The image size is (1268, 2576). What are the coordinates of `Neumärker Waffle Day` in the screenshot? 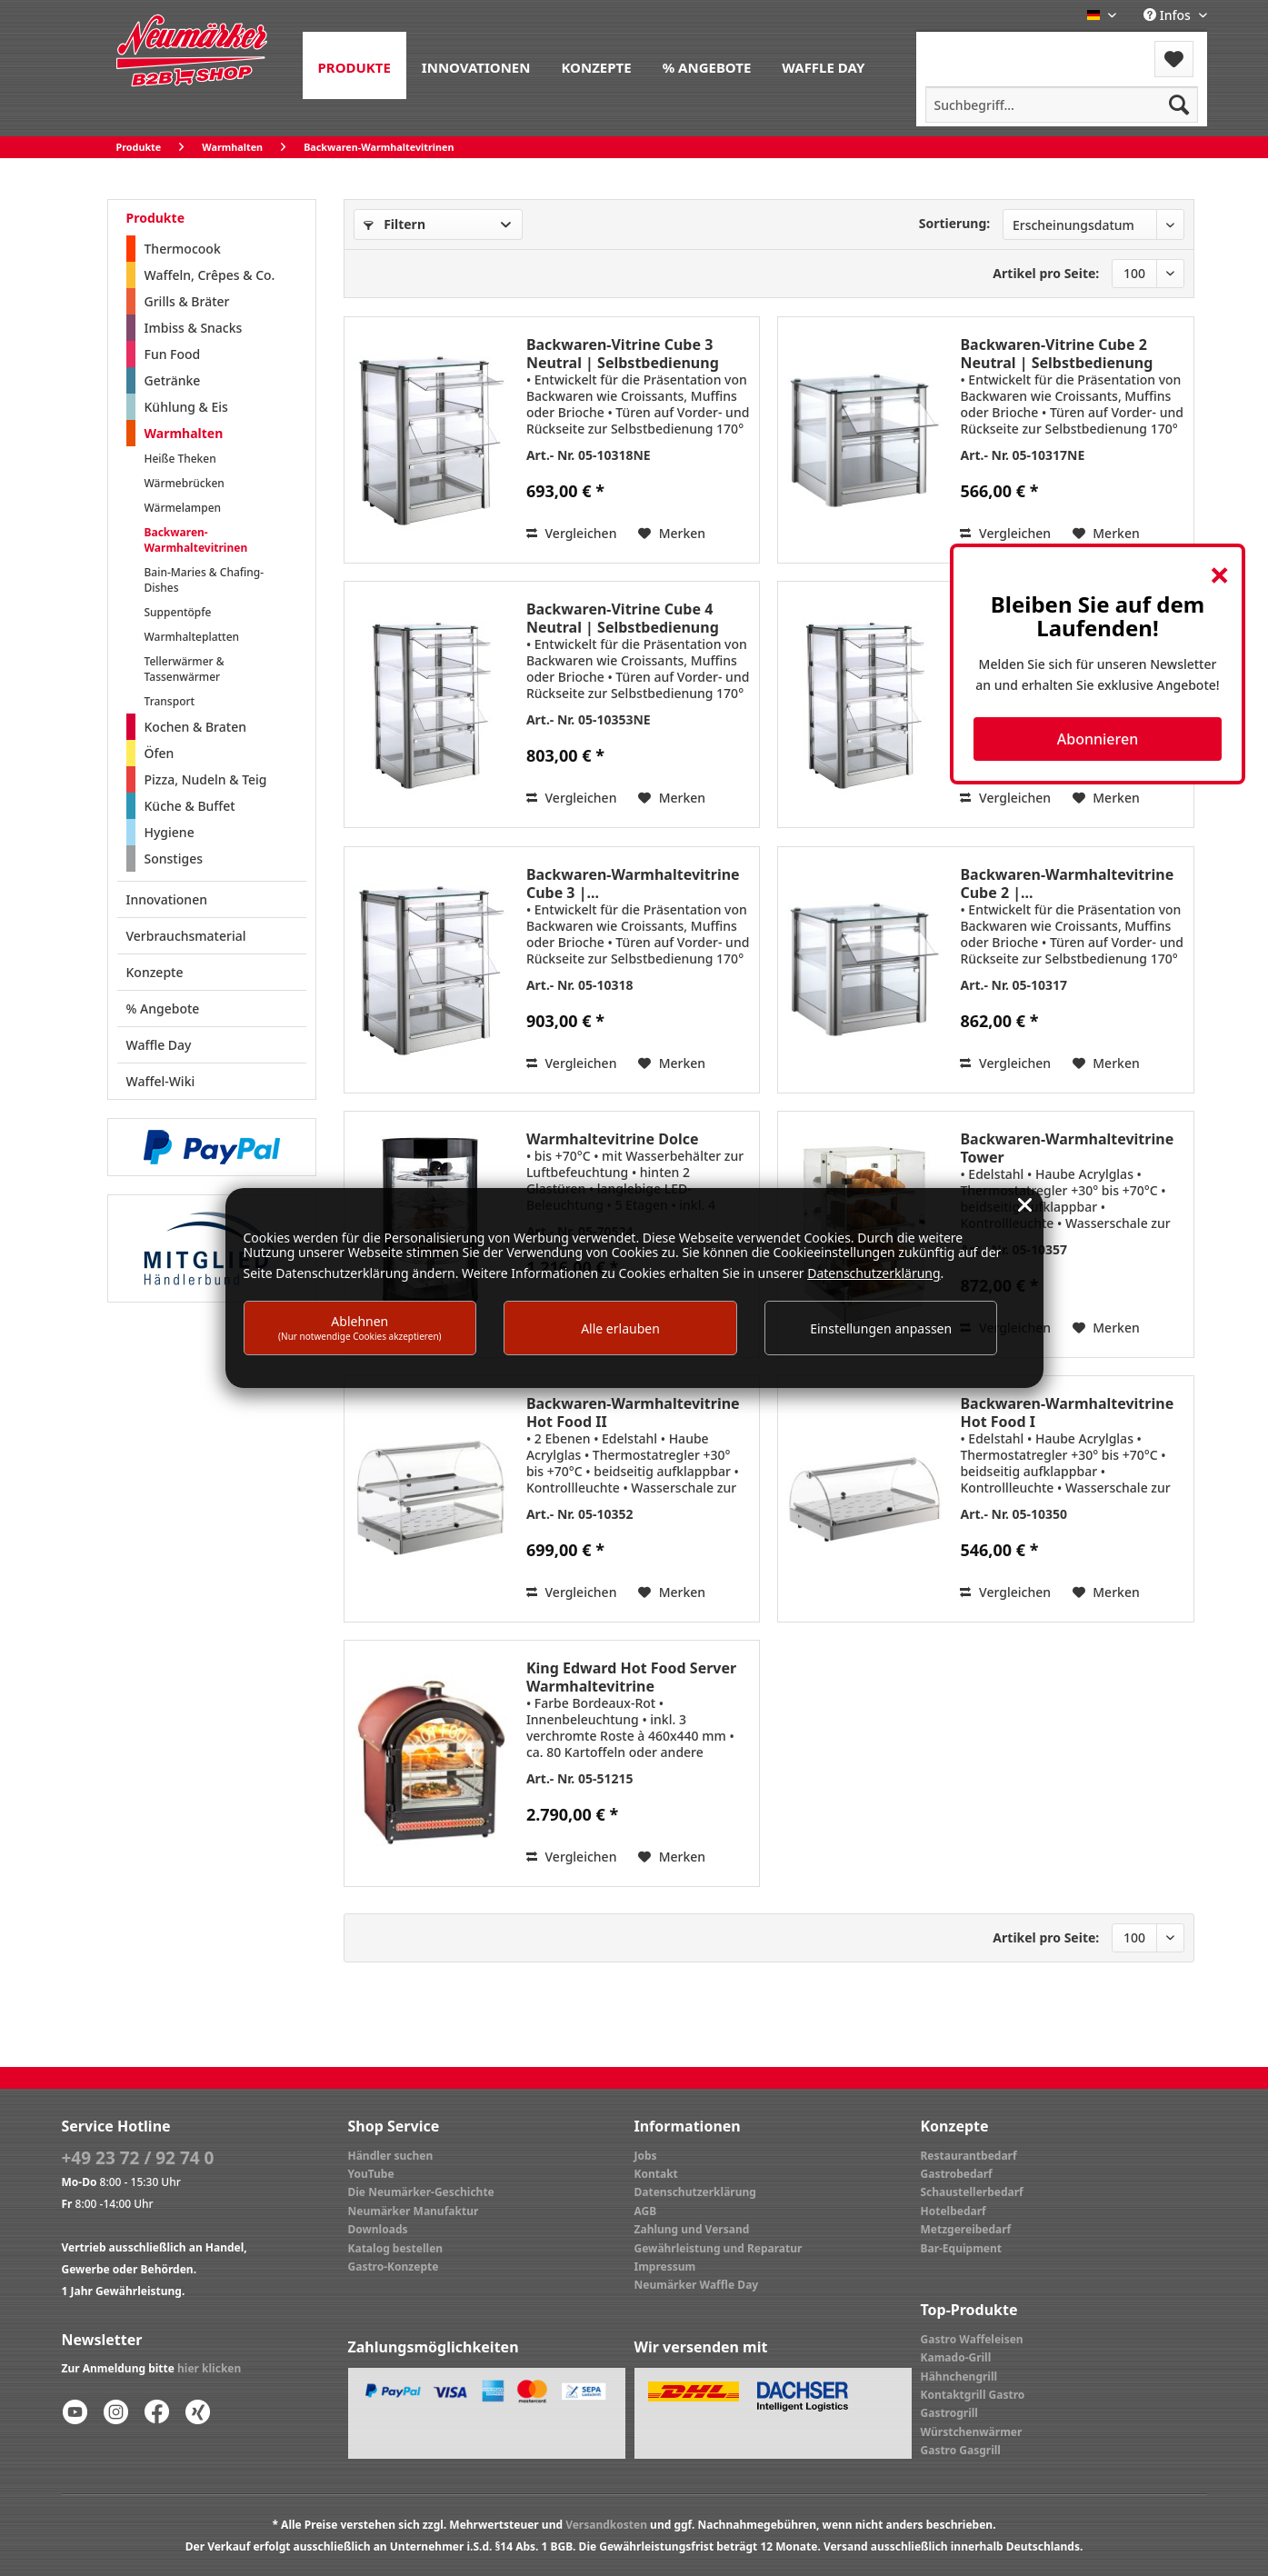 It's located at (696, 2284).